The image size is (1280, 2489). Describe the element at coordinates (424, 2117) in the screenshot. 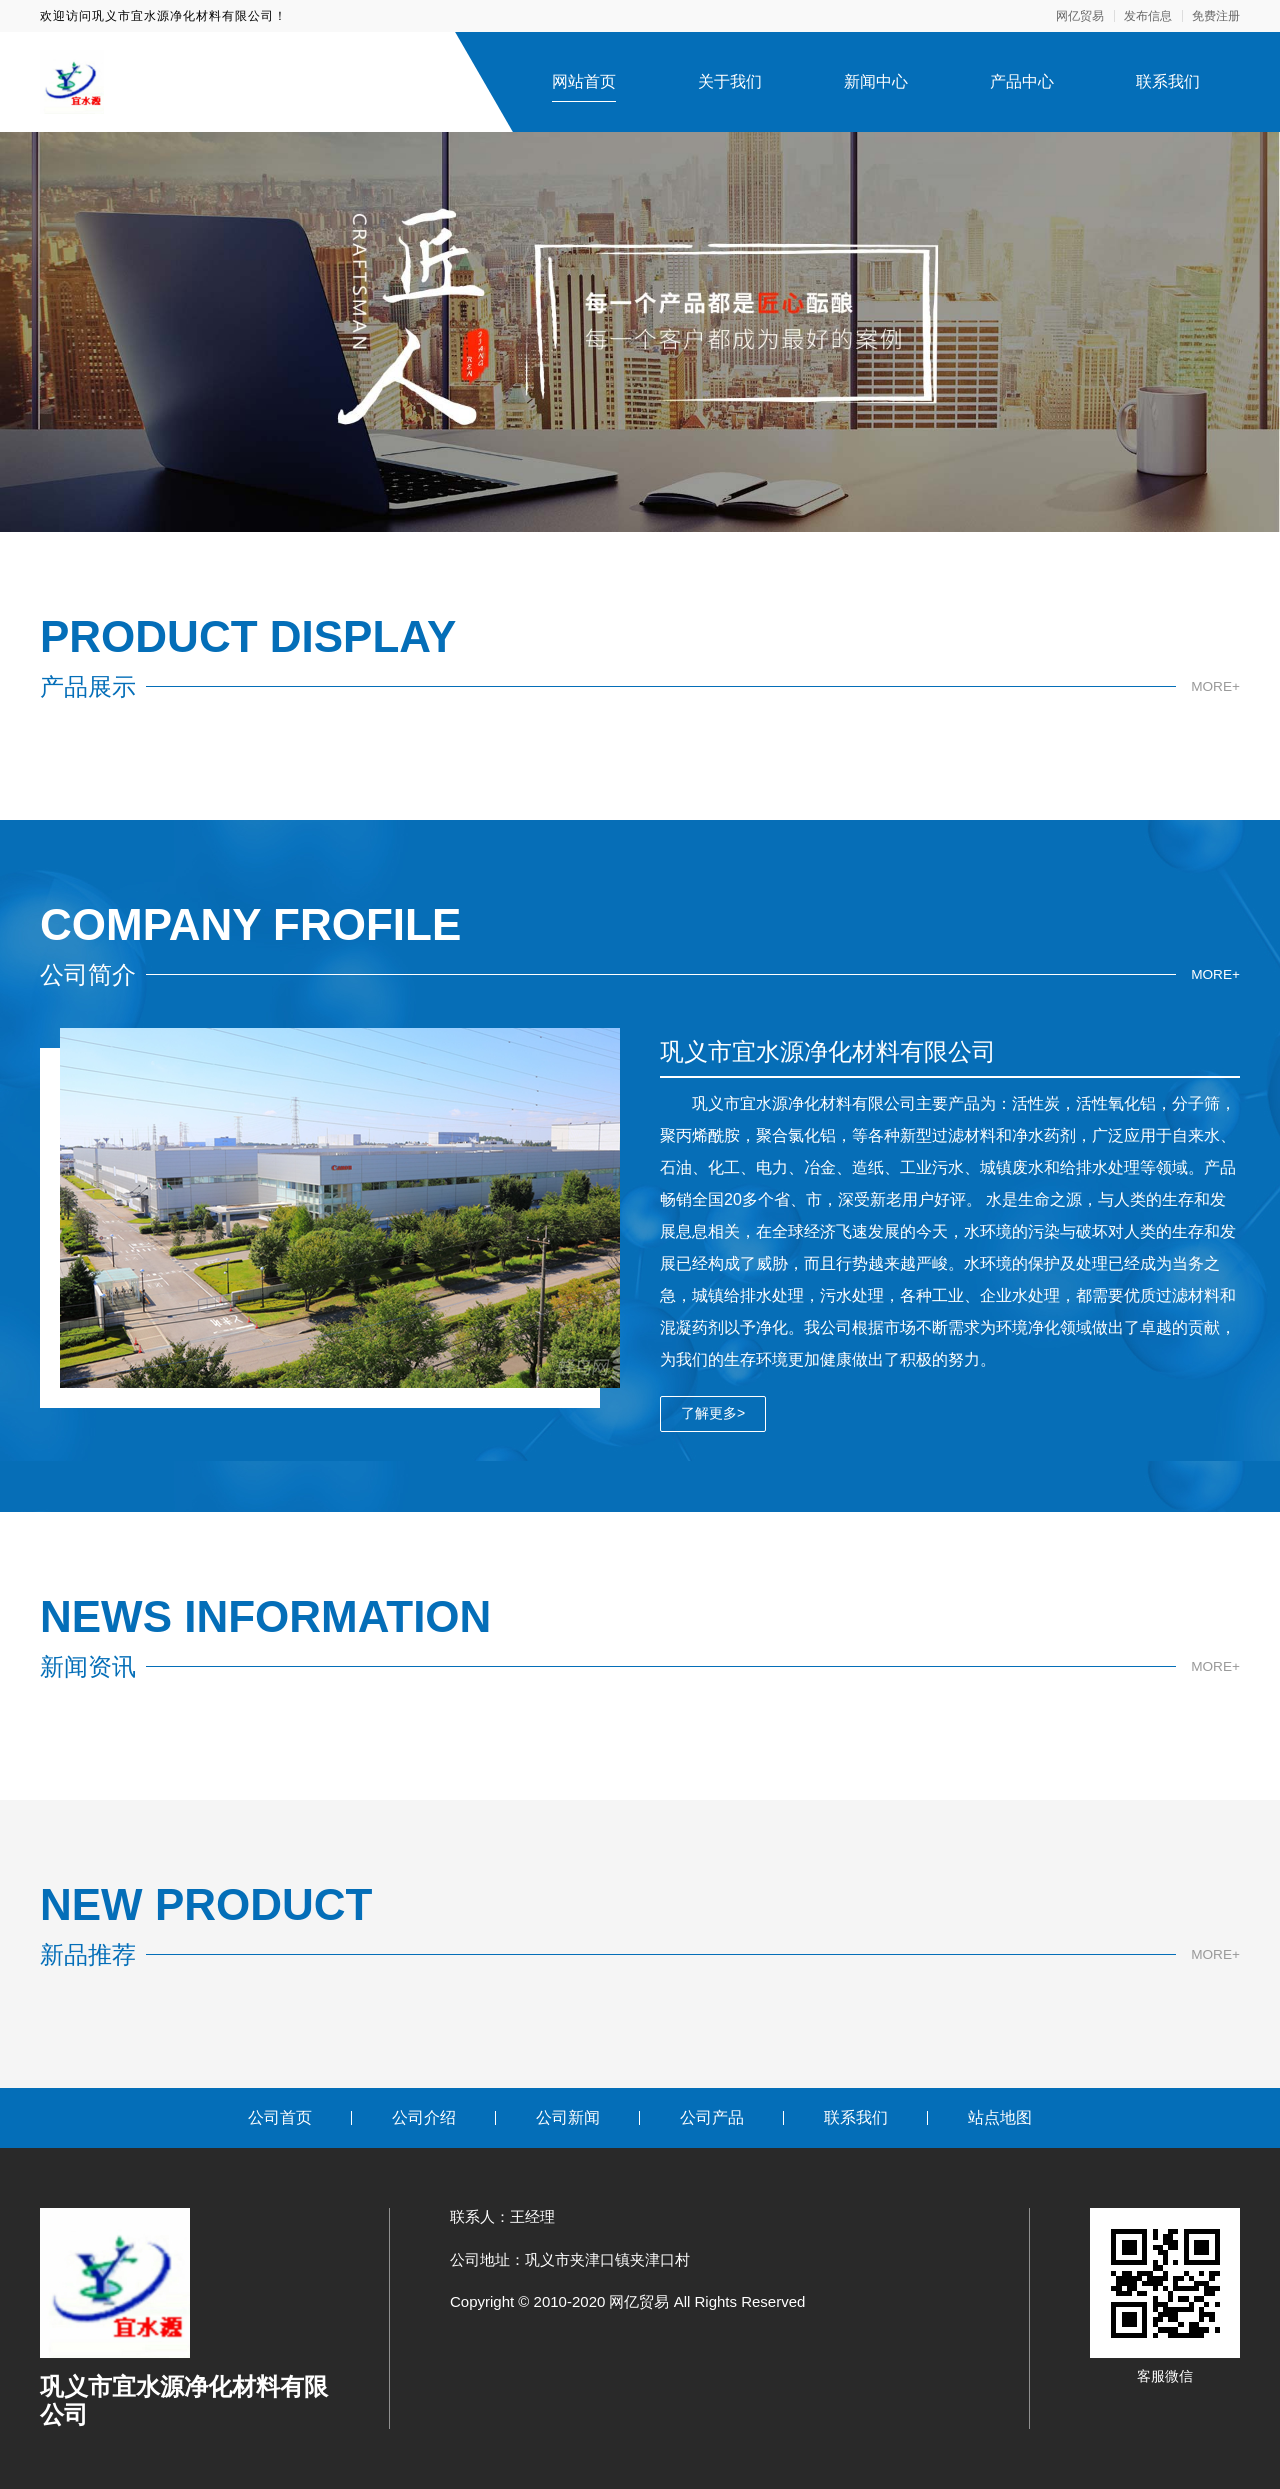

I see `公司介绍` at that location.